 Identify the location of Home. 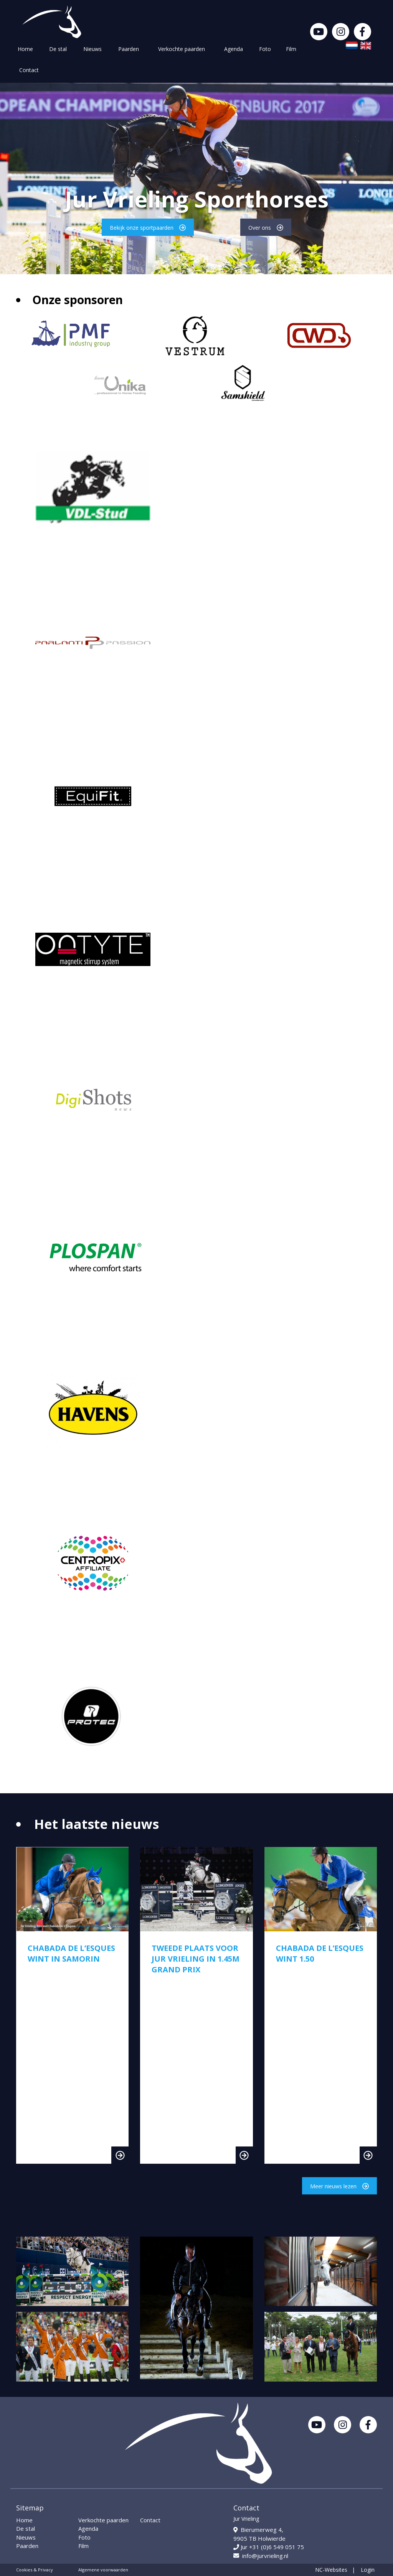
(25, 49).